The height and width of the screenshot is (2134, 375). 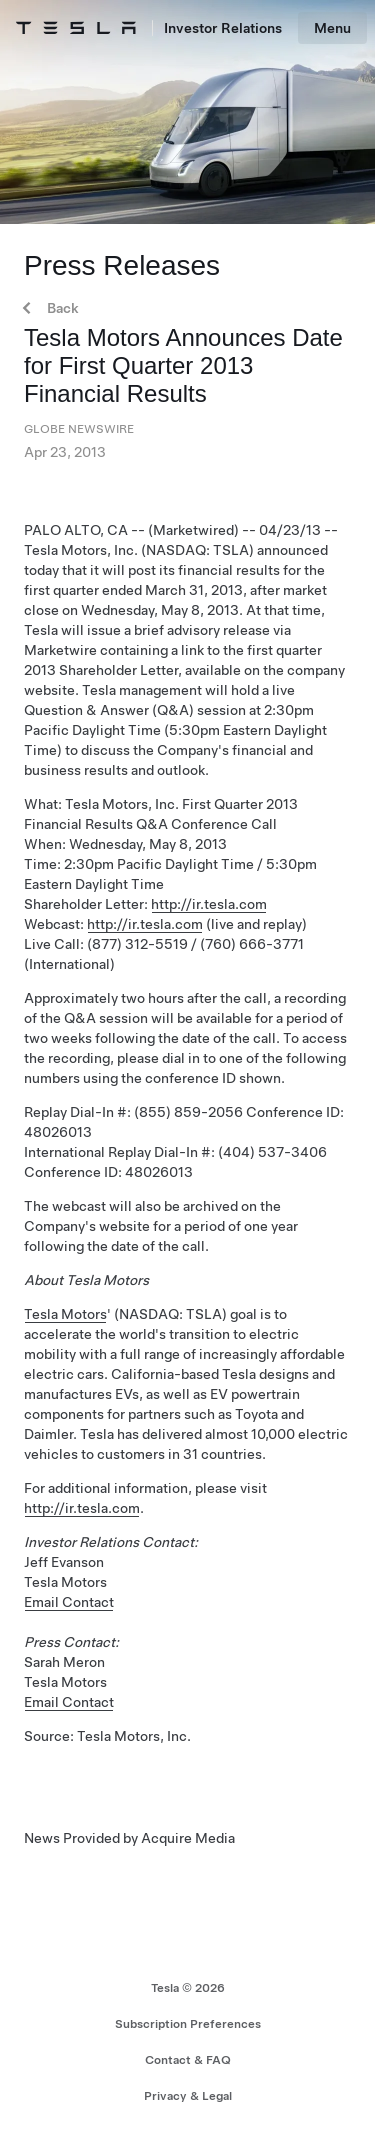 What do you see at coordinates (188, 2060) in the screenshot?
I see `Contact & FAQ` at bounding box center [188, 2060].